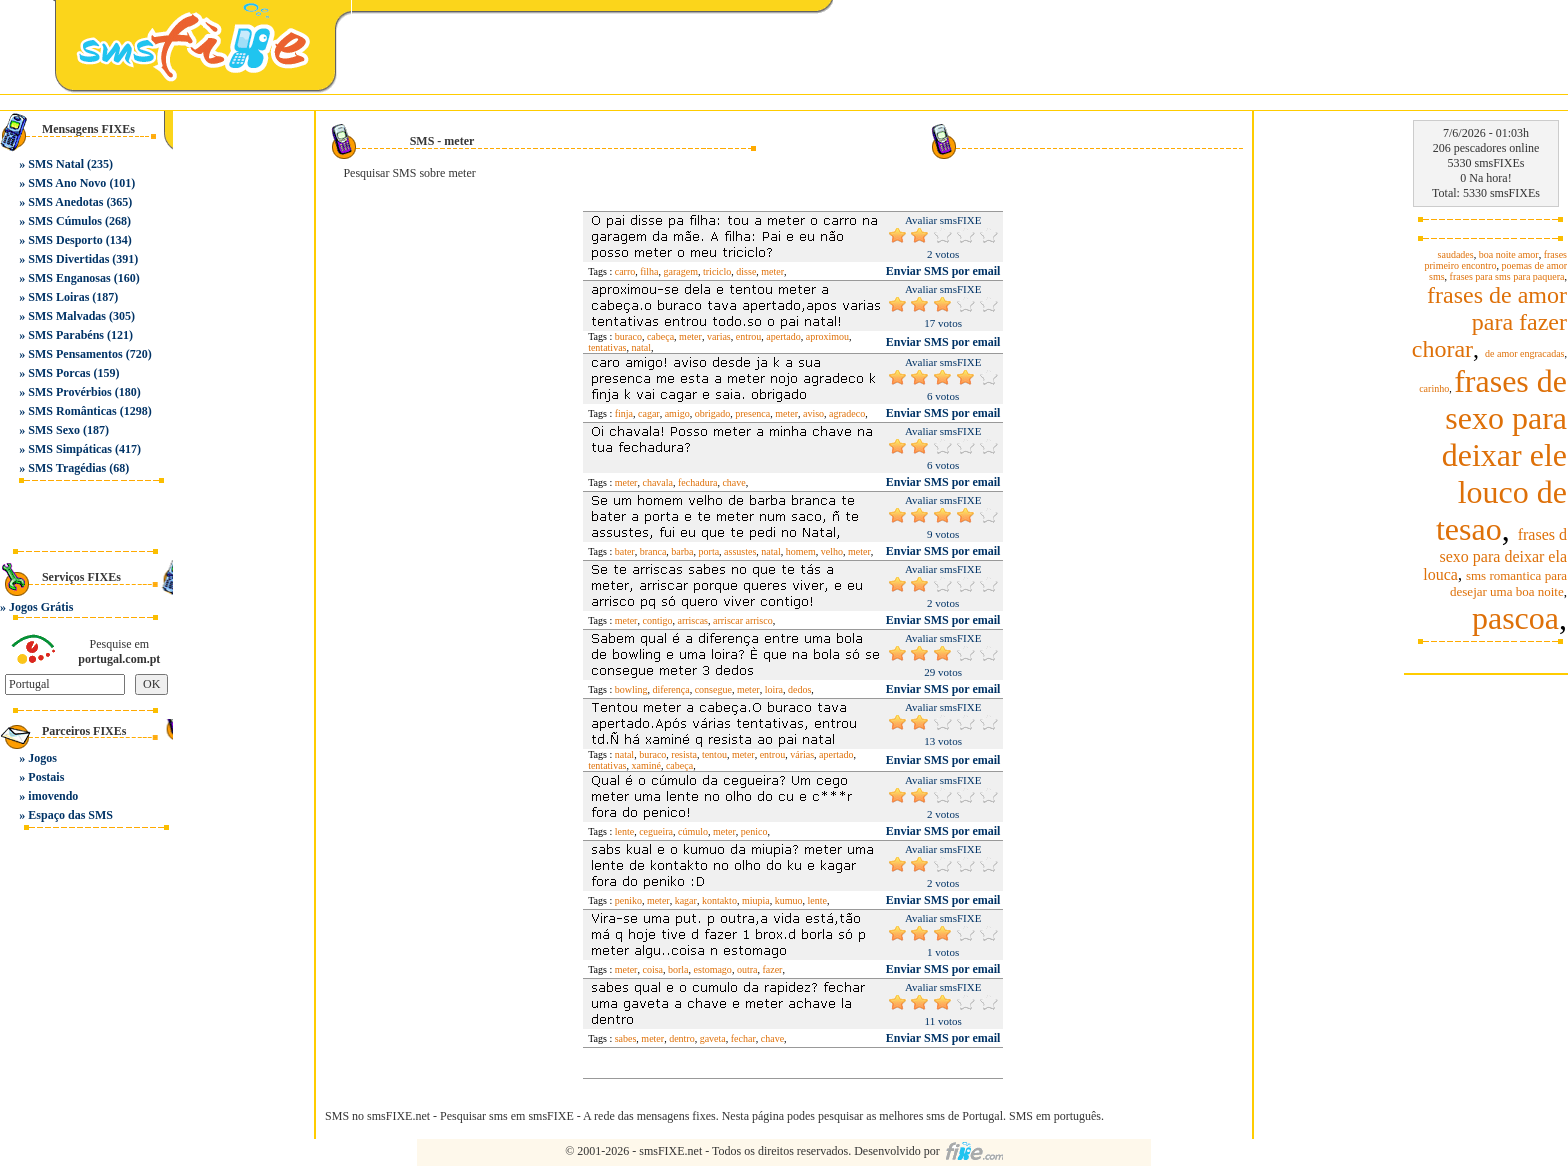 This screenshot has height=1166, width=1568. Describe the element at coordinates (686, 900) in the screenshot. I see `kagar` at that location.